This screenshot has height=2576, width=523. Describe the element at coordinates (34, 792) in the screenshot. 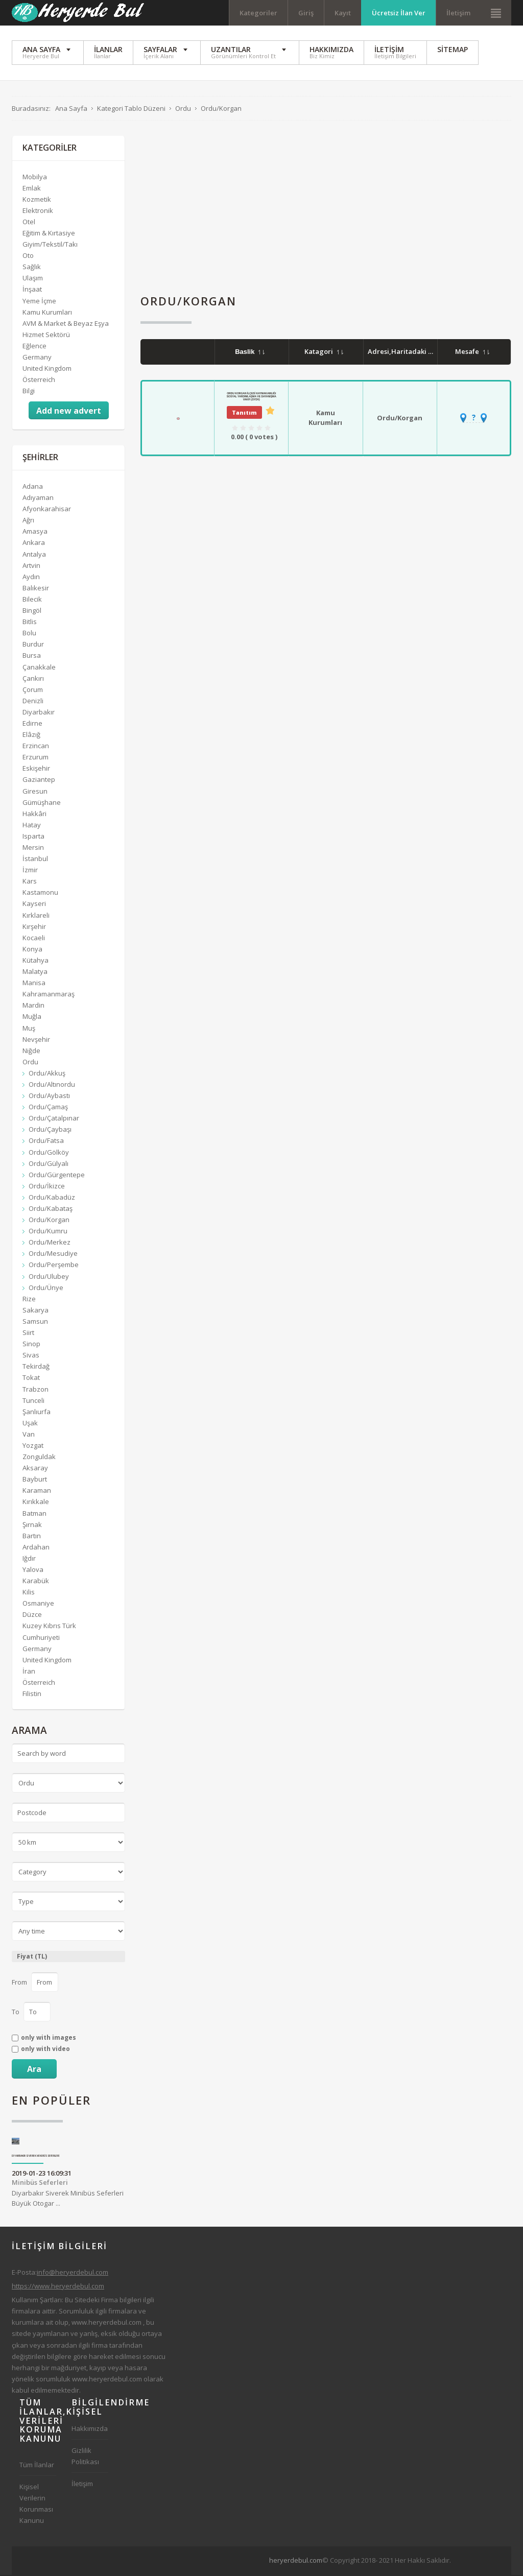

I see `Giresun` at that location.